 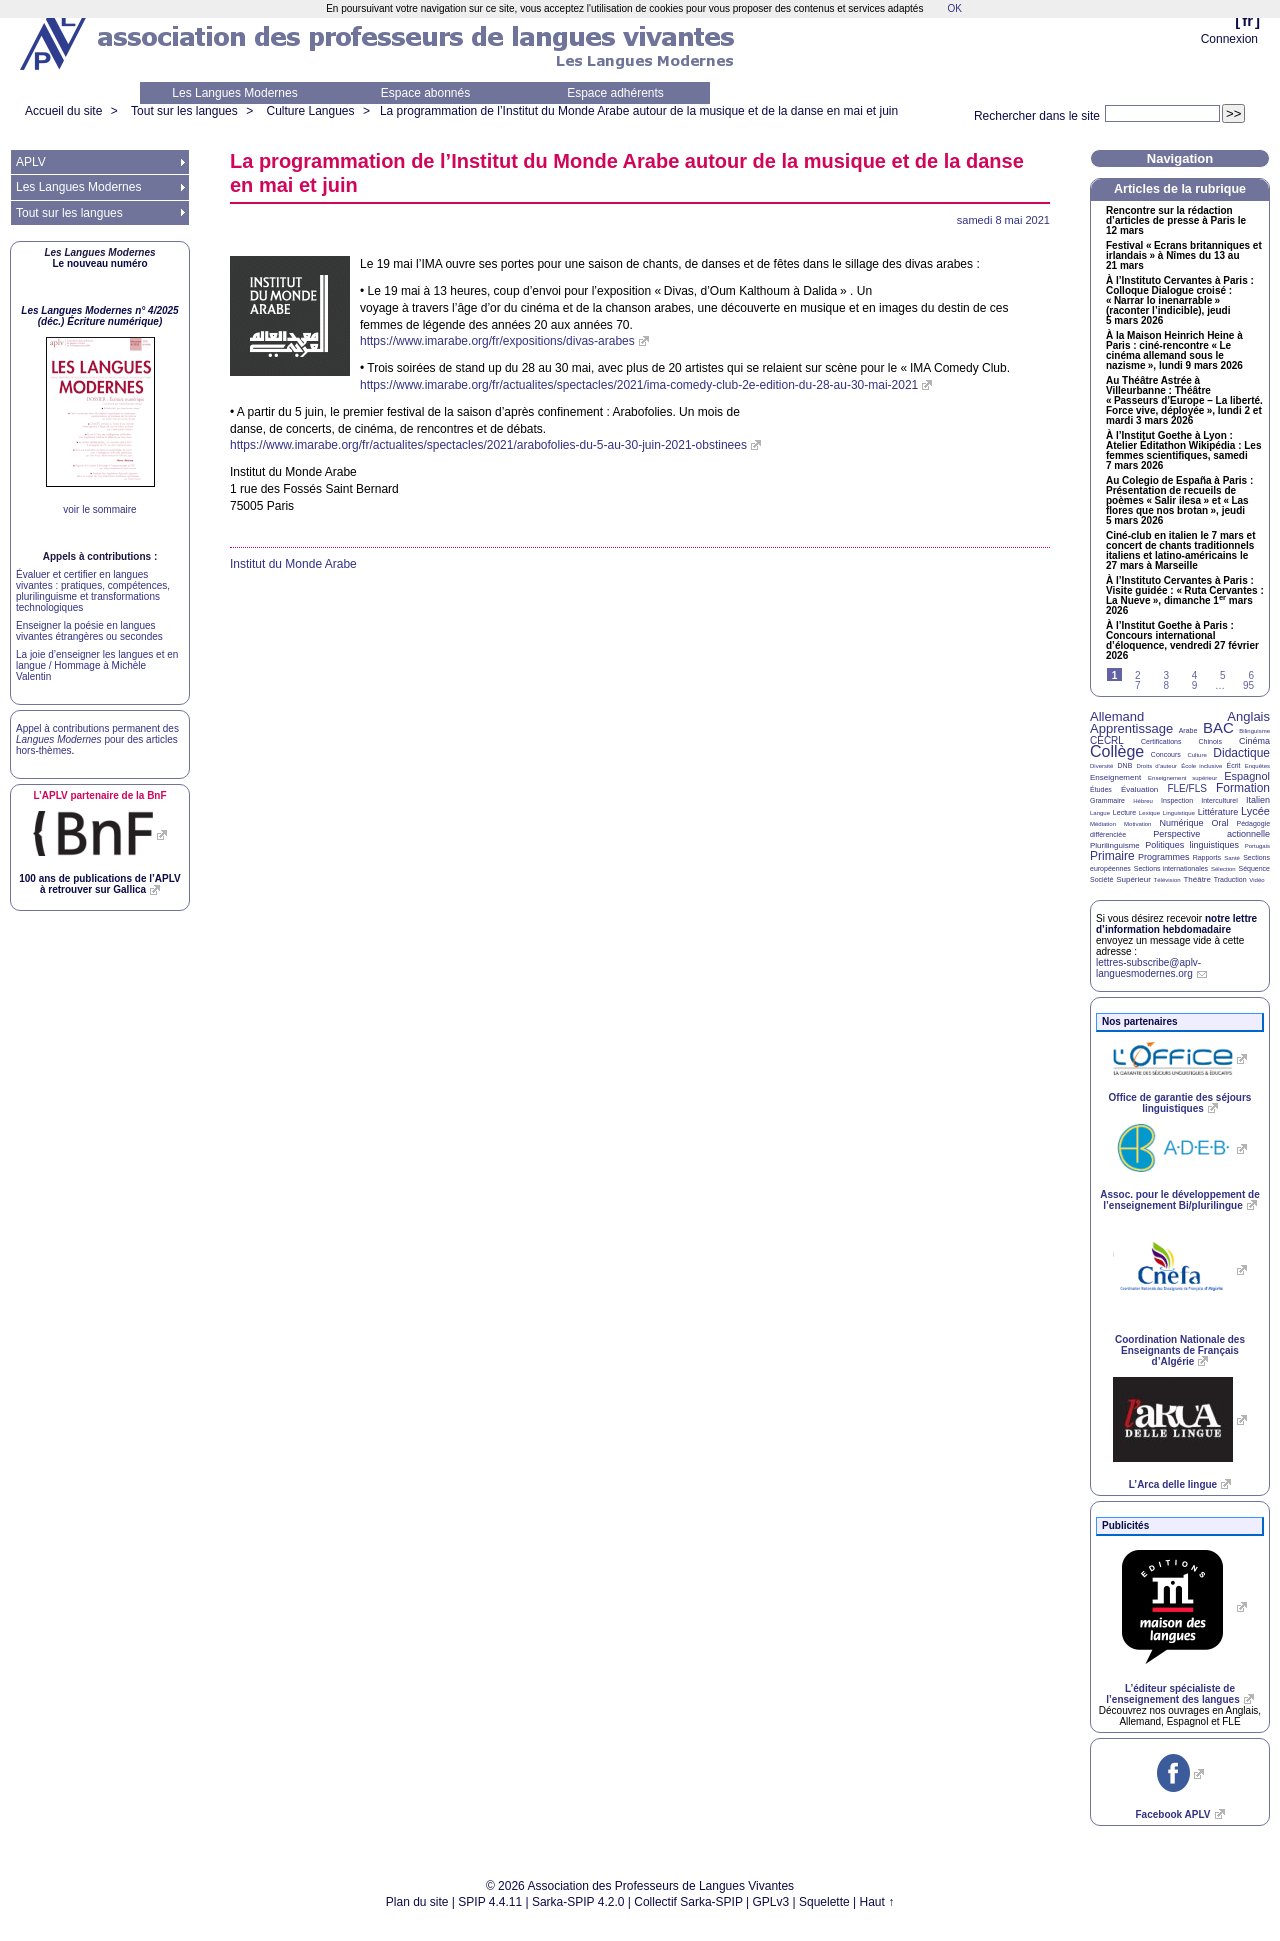 What do you see at coordinates (1103, 824) in the screenshot?
I see `Médiation` at bounding box center [1103, 824].